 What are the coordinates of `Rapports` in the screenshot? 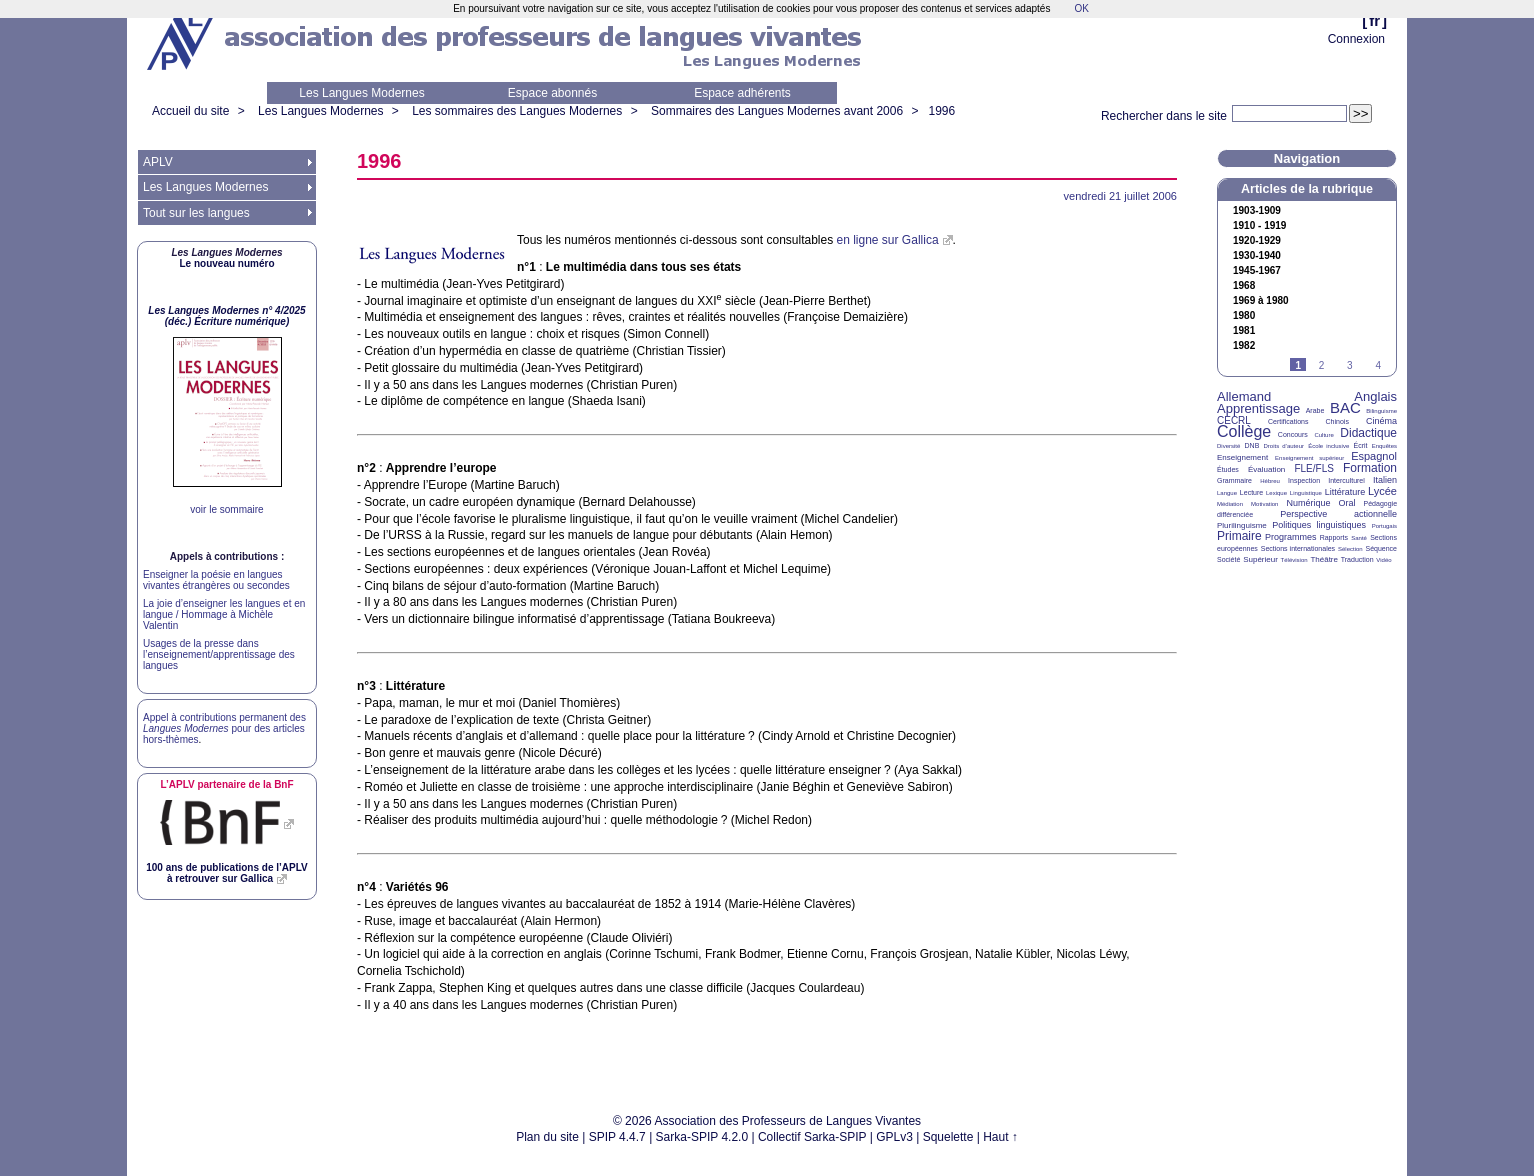 It's located at (1334, 537).